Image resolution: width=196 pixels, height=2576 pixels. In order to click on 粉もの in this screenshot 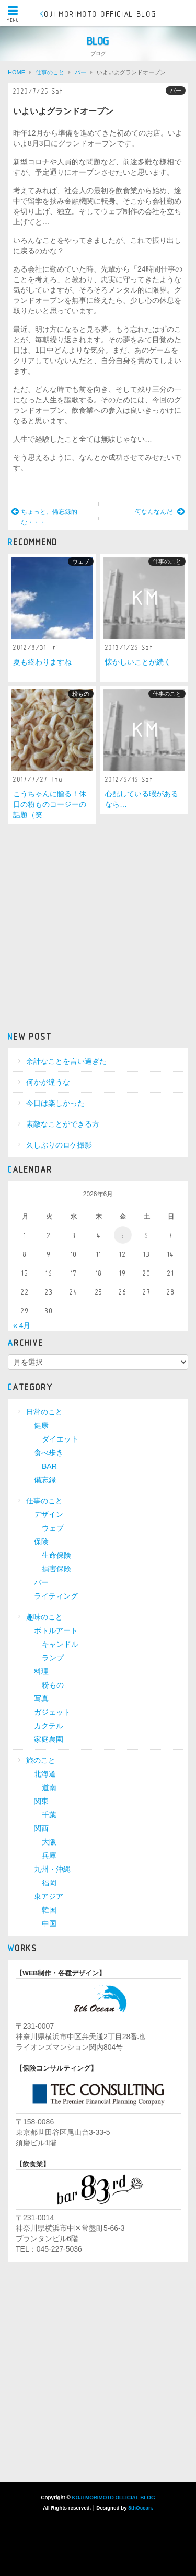, I will do `click(80, 694)`.